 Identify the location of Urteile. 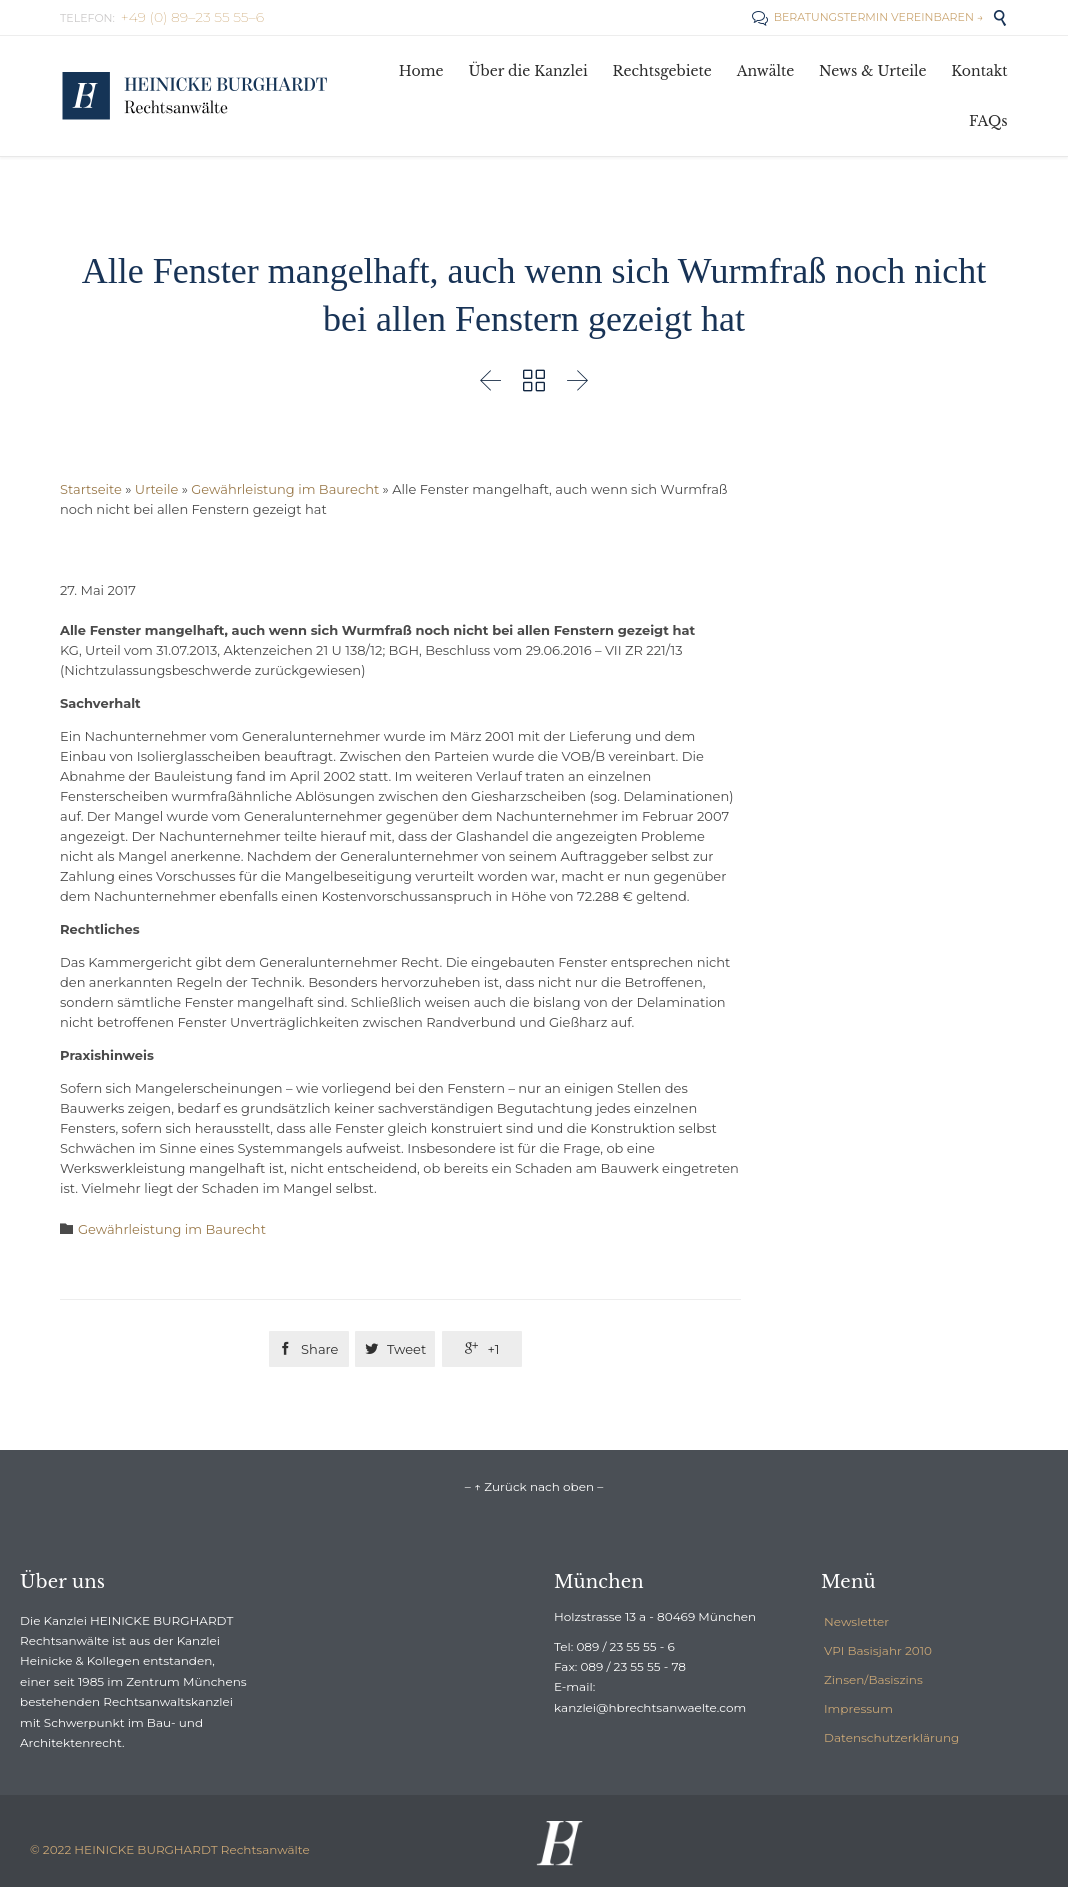
(156, 489).